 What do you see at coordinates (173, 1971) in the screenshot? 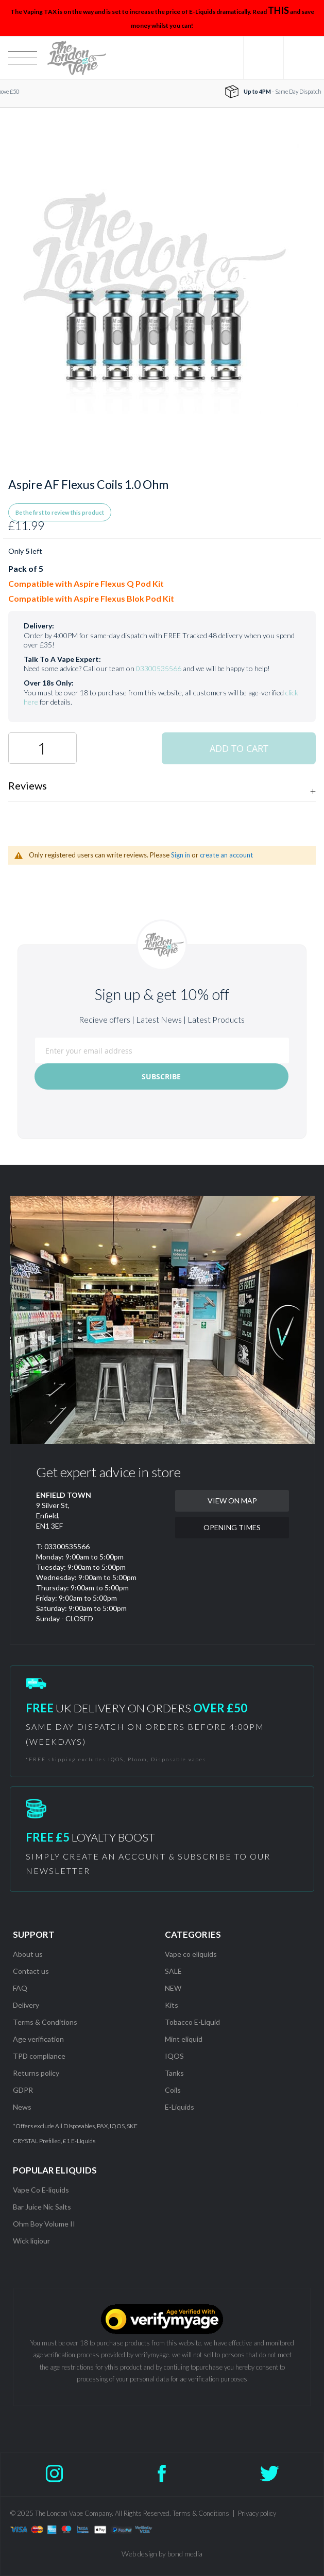
I see `SALE` at bounding box center [173, 1971].